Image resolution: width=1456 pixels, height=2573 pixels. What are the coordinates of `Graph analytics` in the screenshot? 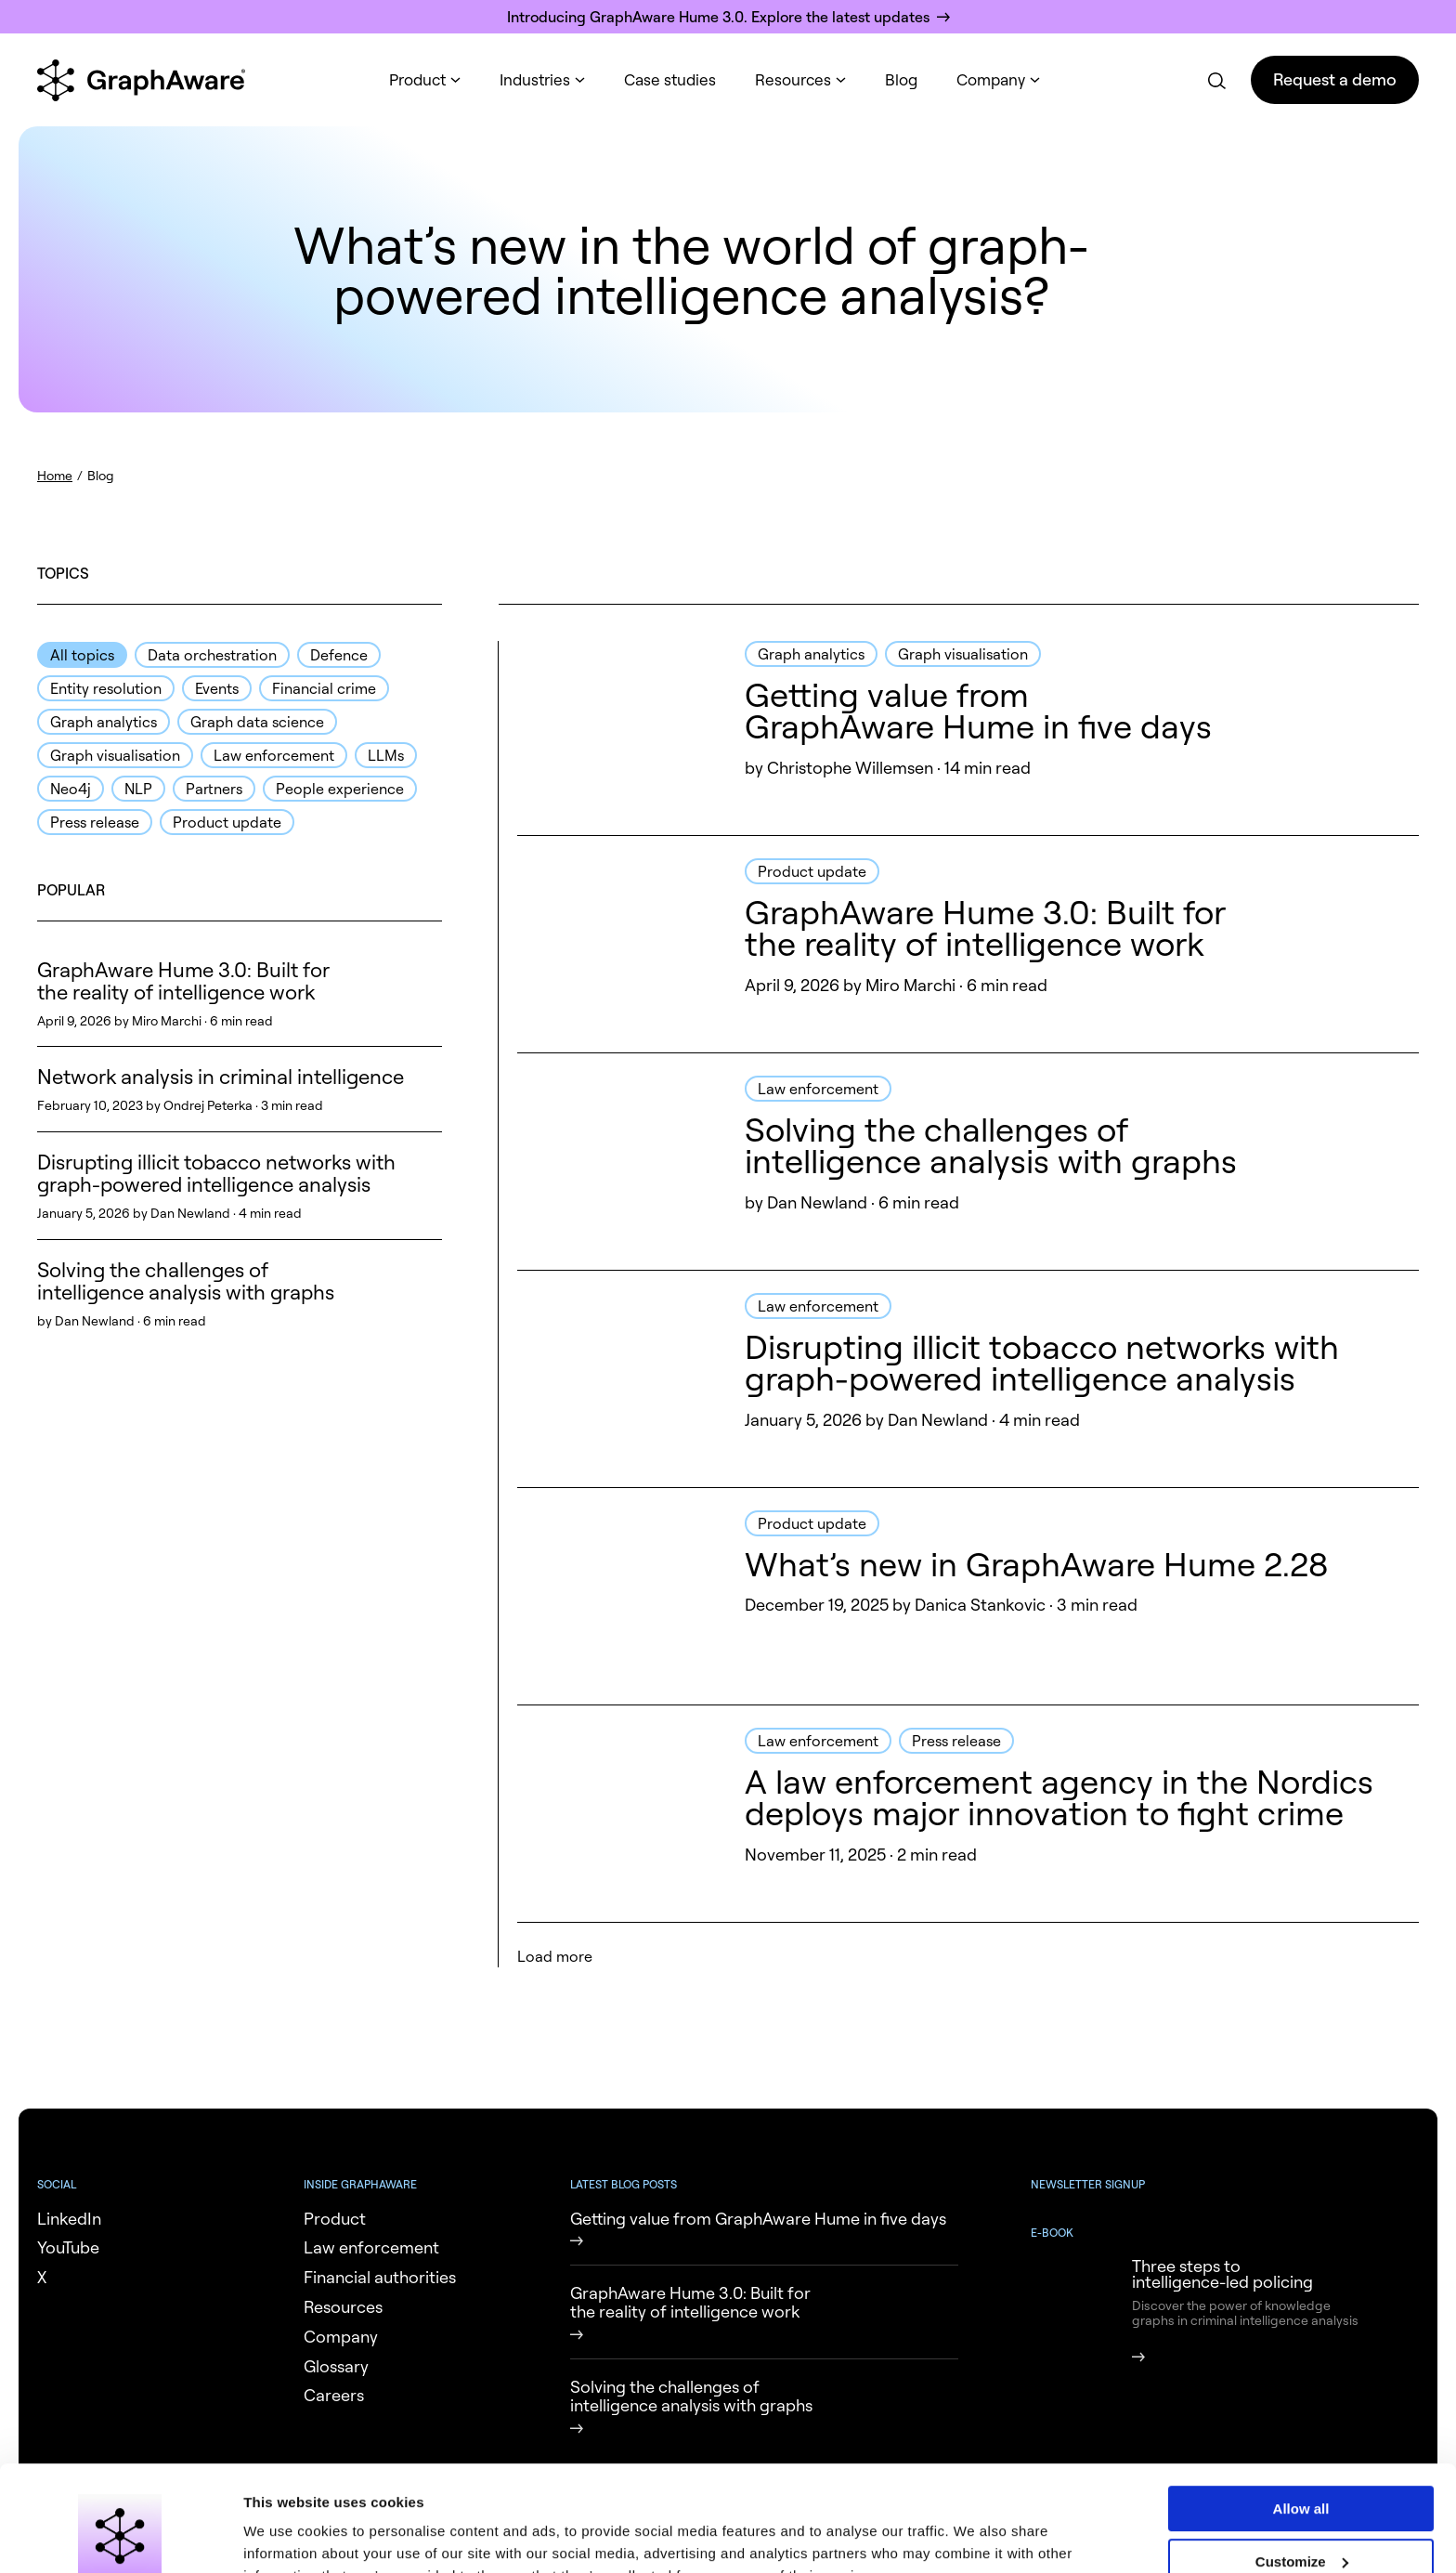 It's located at (103, 721).